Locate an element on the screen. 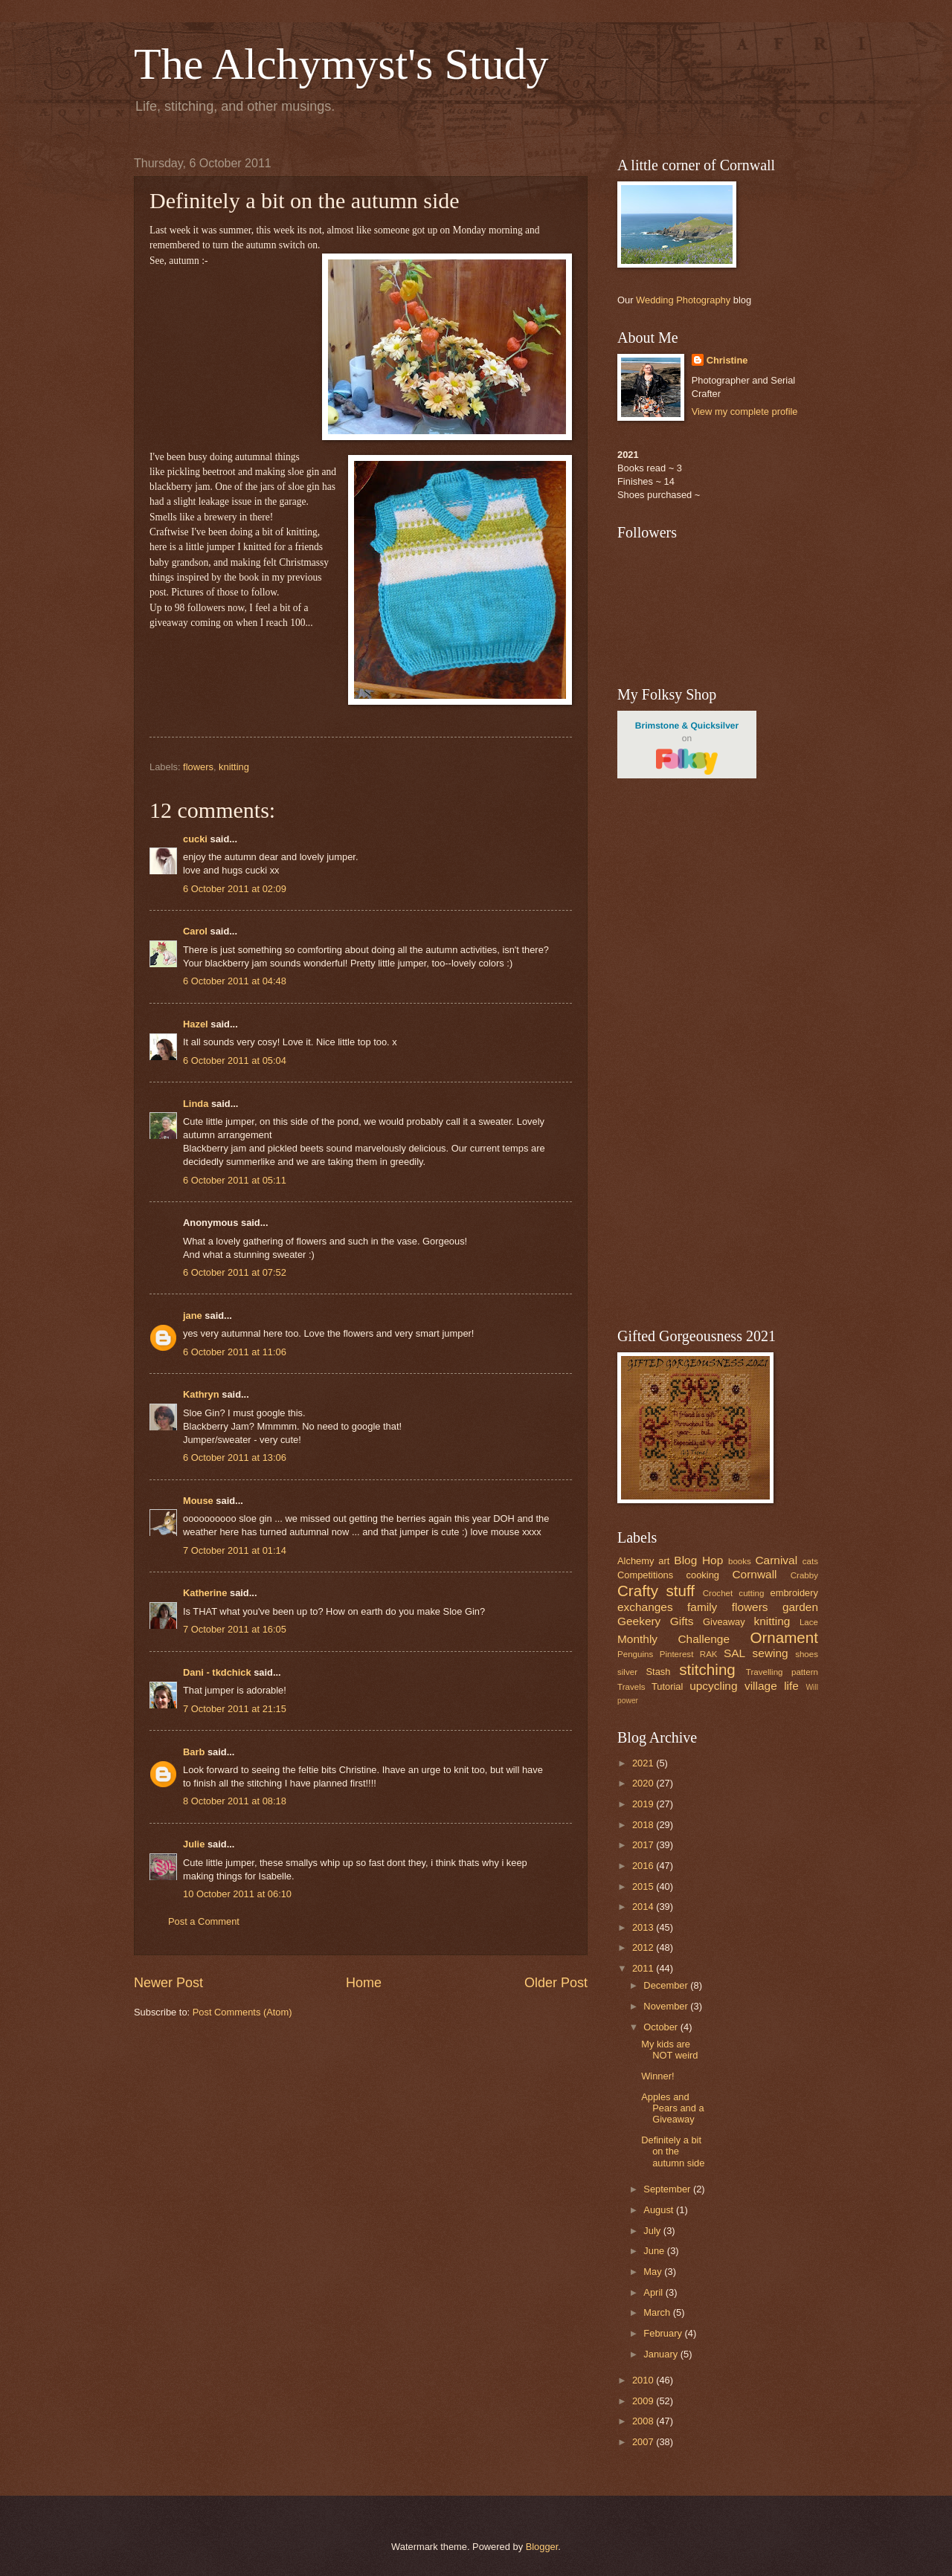 The height and width of the screenshot is (2576, 952). Dani - tkdchick is located at coordinates (217, 1672).